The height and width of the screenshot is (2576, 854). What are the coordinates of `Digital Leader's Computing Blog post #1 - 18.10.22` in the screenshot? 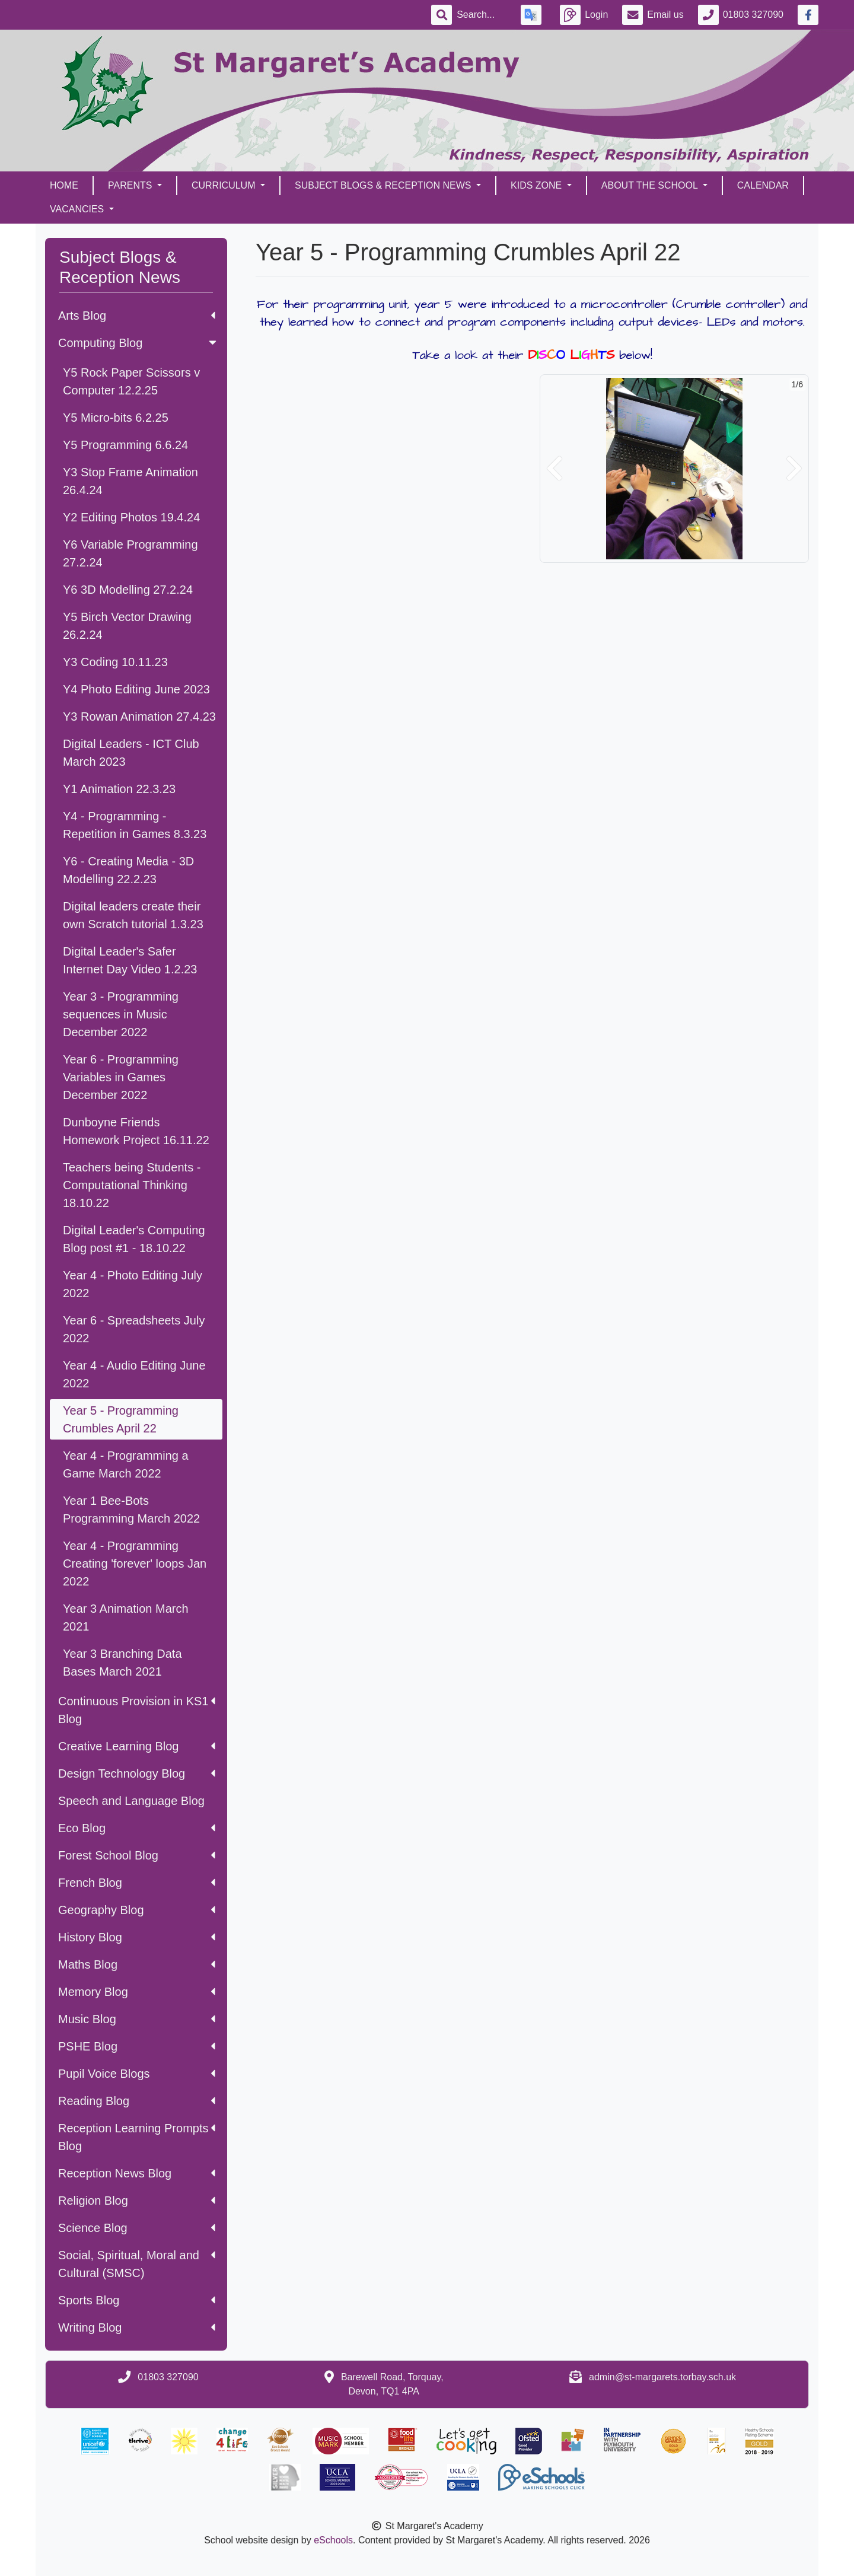 It's located at (134, 1239).